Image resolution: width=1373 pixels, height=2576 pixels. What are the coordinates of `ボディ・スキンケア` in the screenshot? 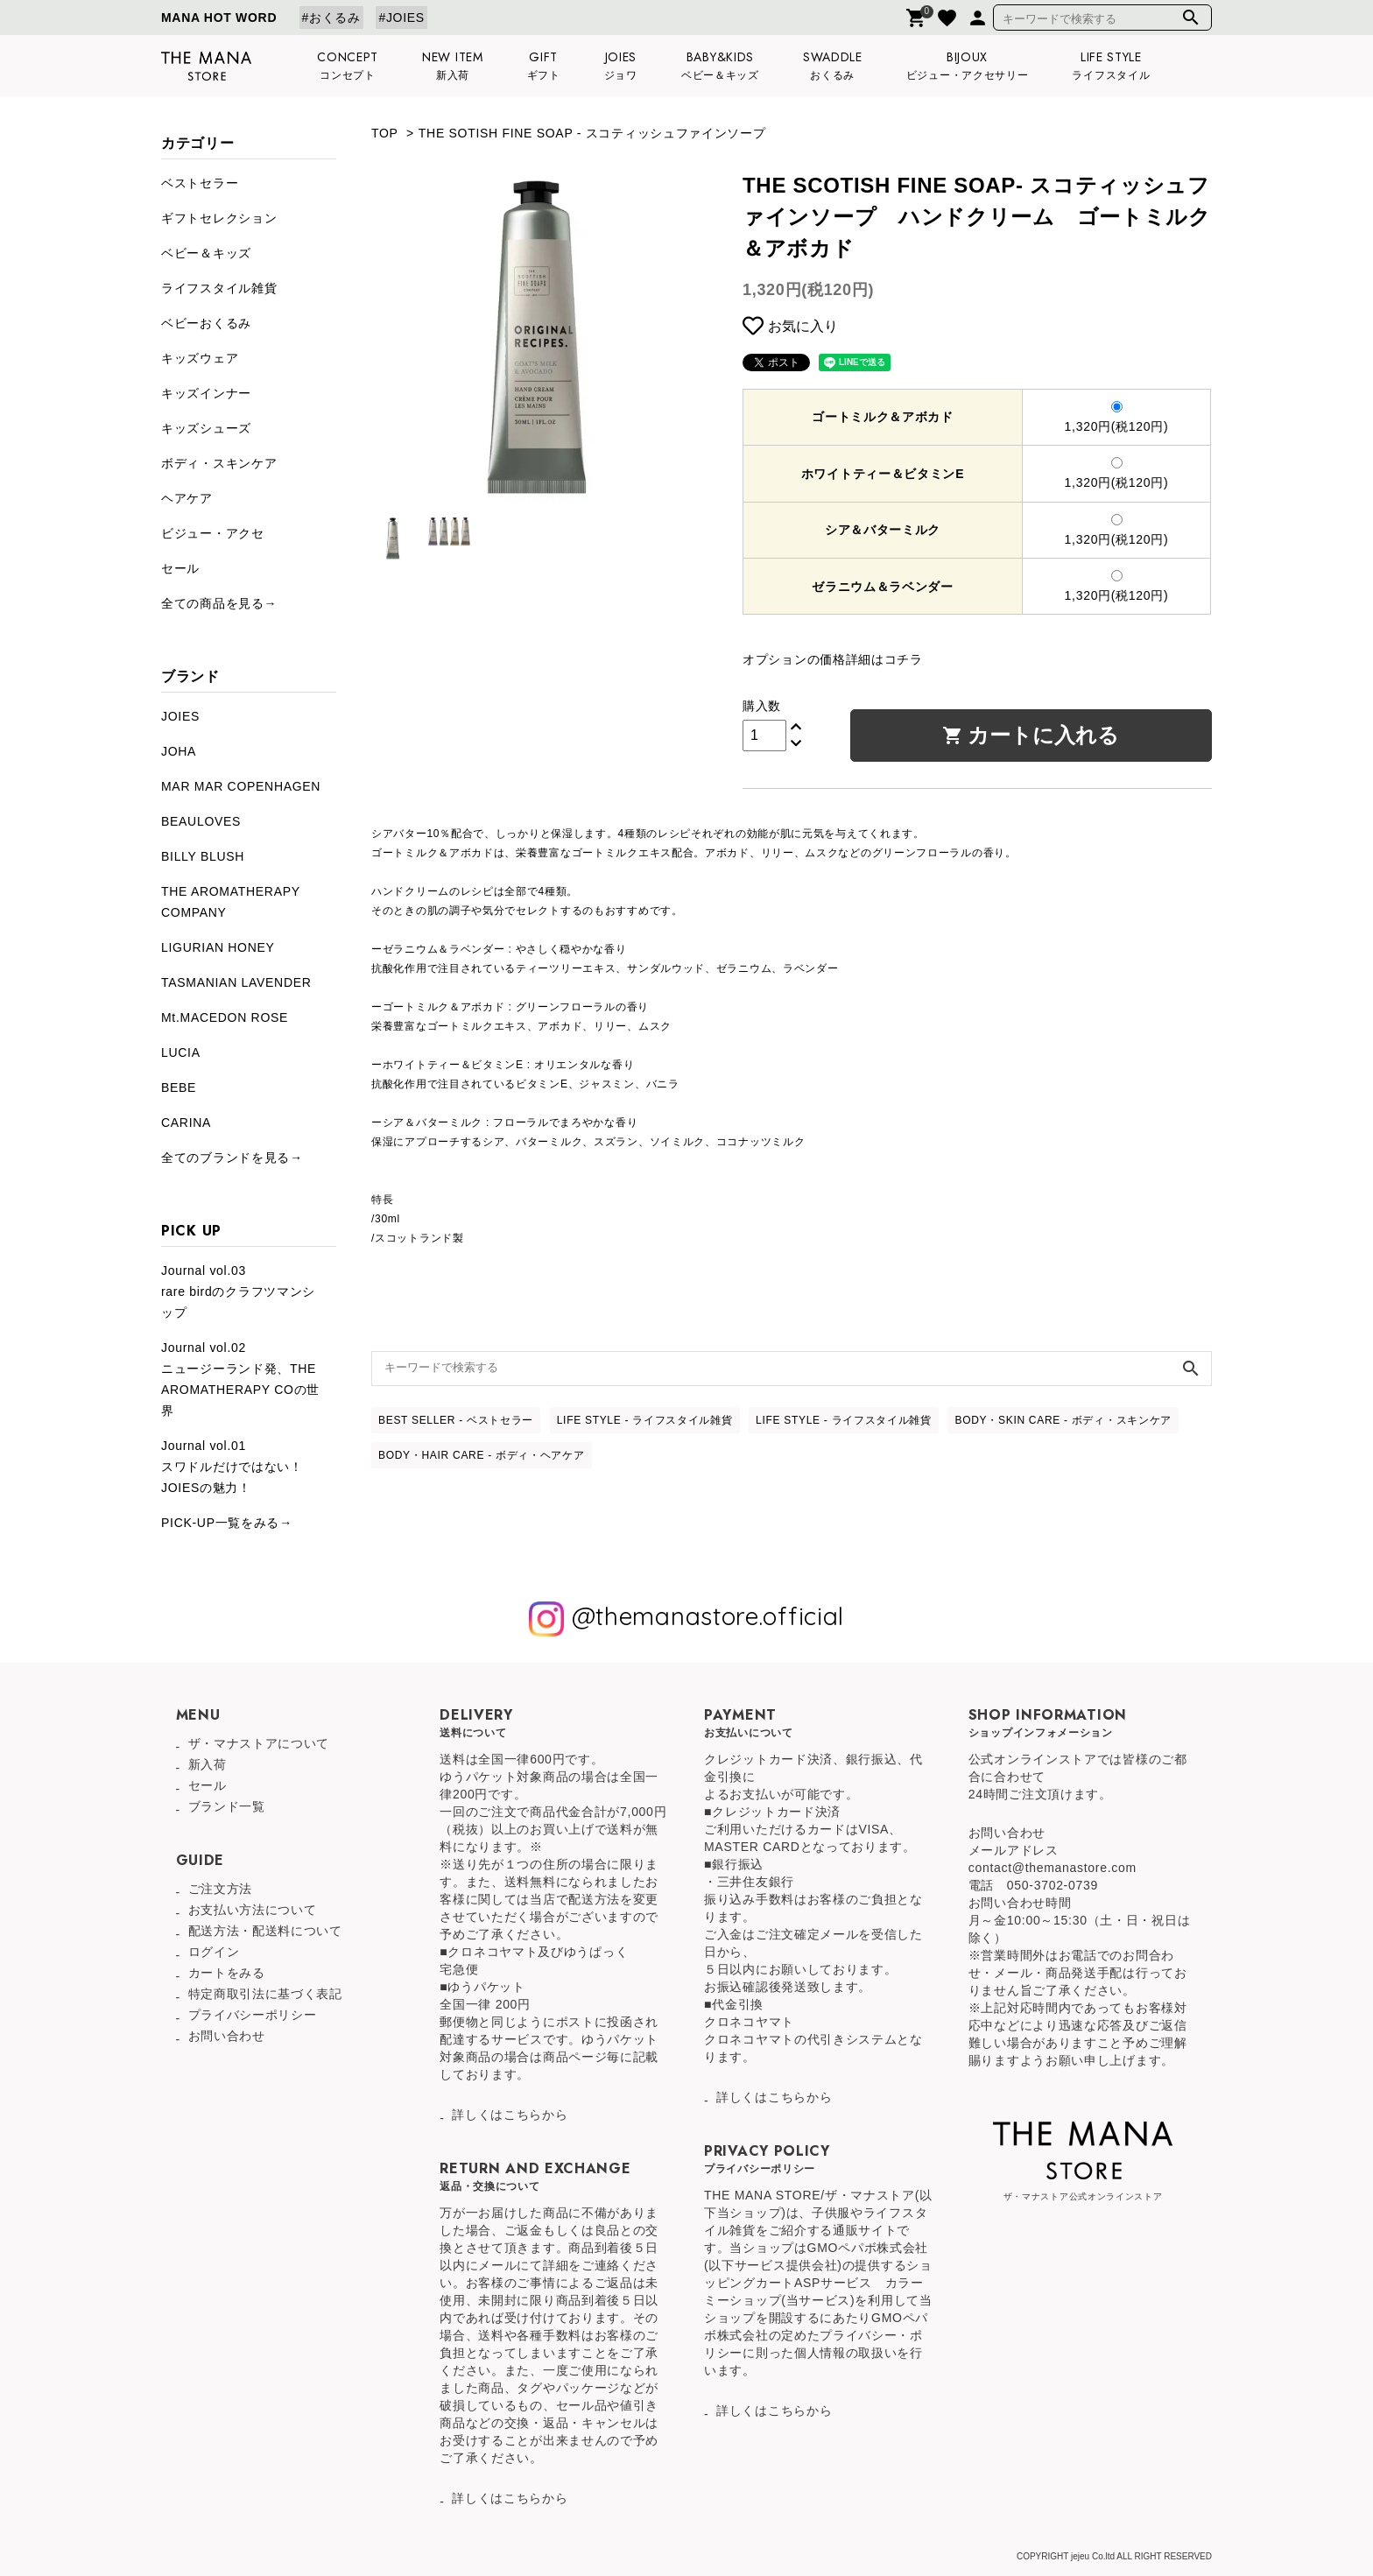 It's located at (219, 463).